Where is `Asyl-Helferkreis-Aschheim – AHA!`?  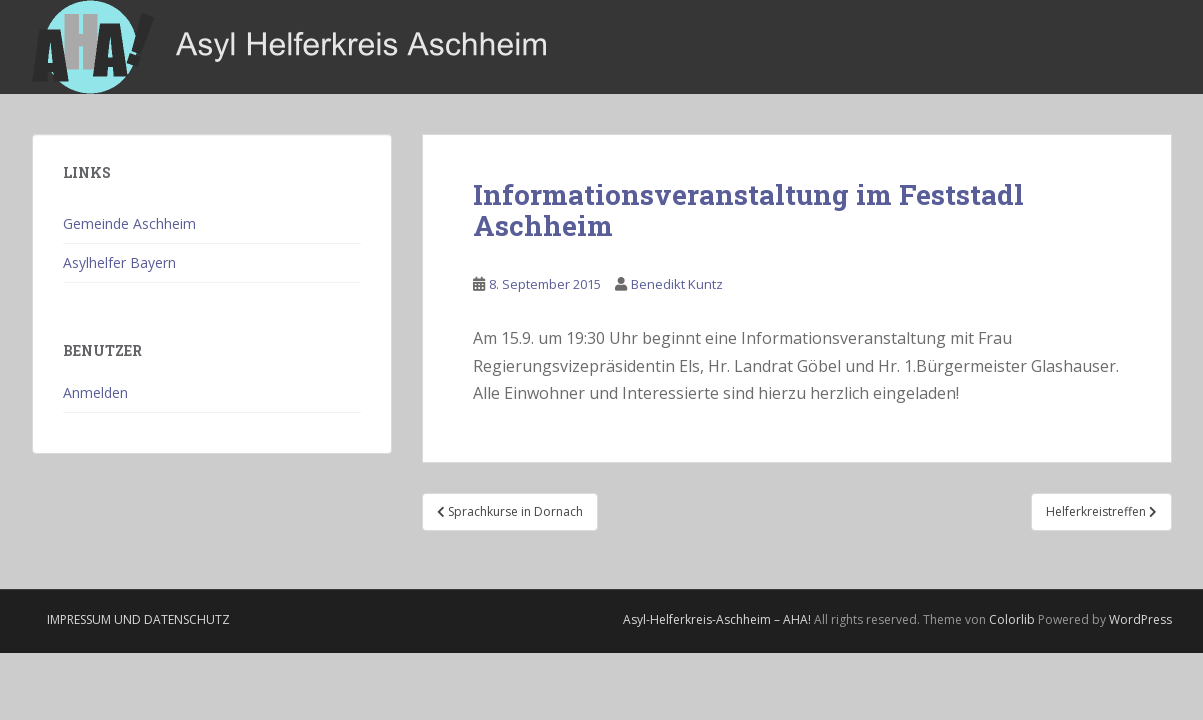
Asyl-Helferkreis-Aschheim – AHA! is located at coordinates (717, 619).